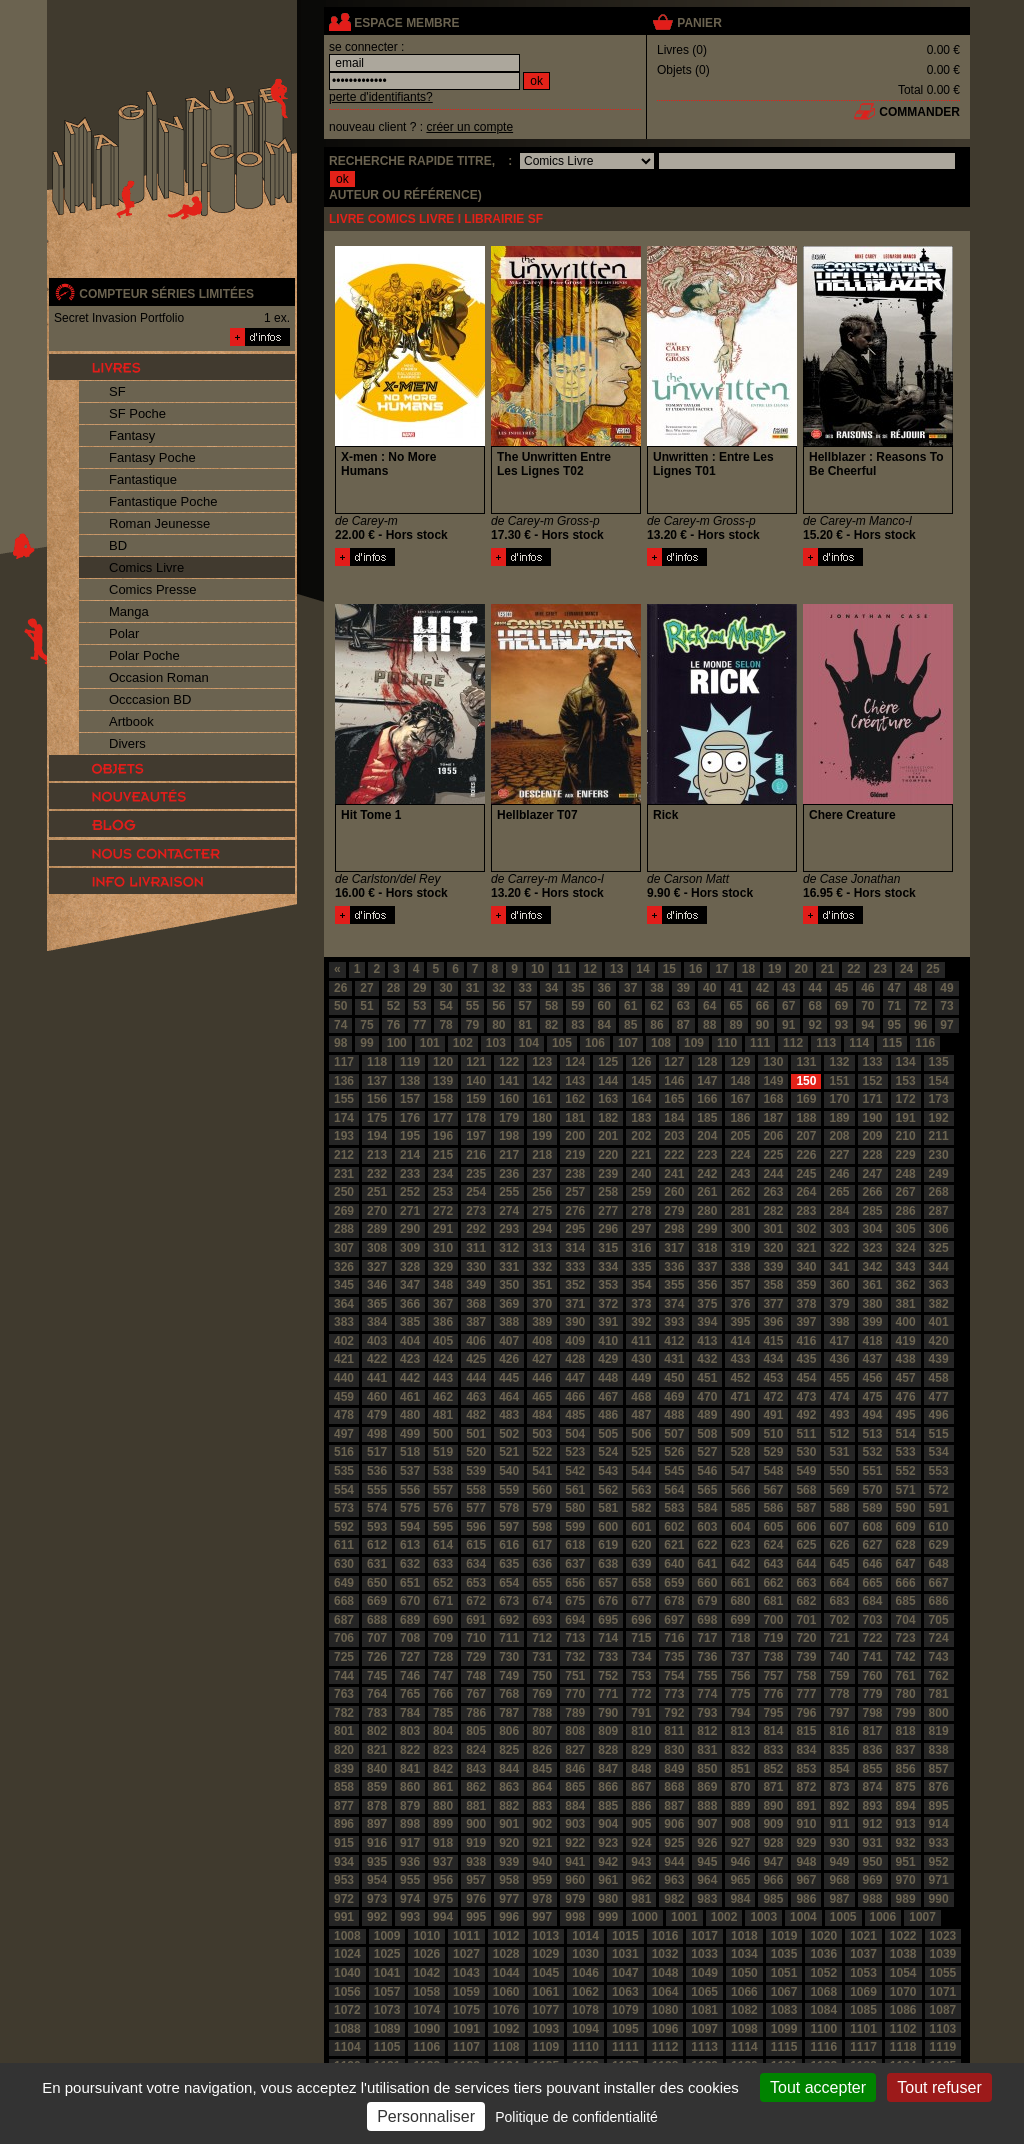 The height and width of the screenshot is (2144, 1024). What do you see at coordinates (707, 1174) in the screenshot?
I see `242` at bounding box center [707, 1174].